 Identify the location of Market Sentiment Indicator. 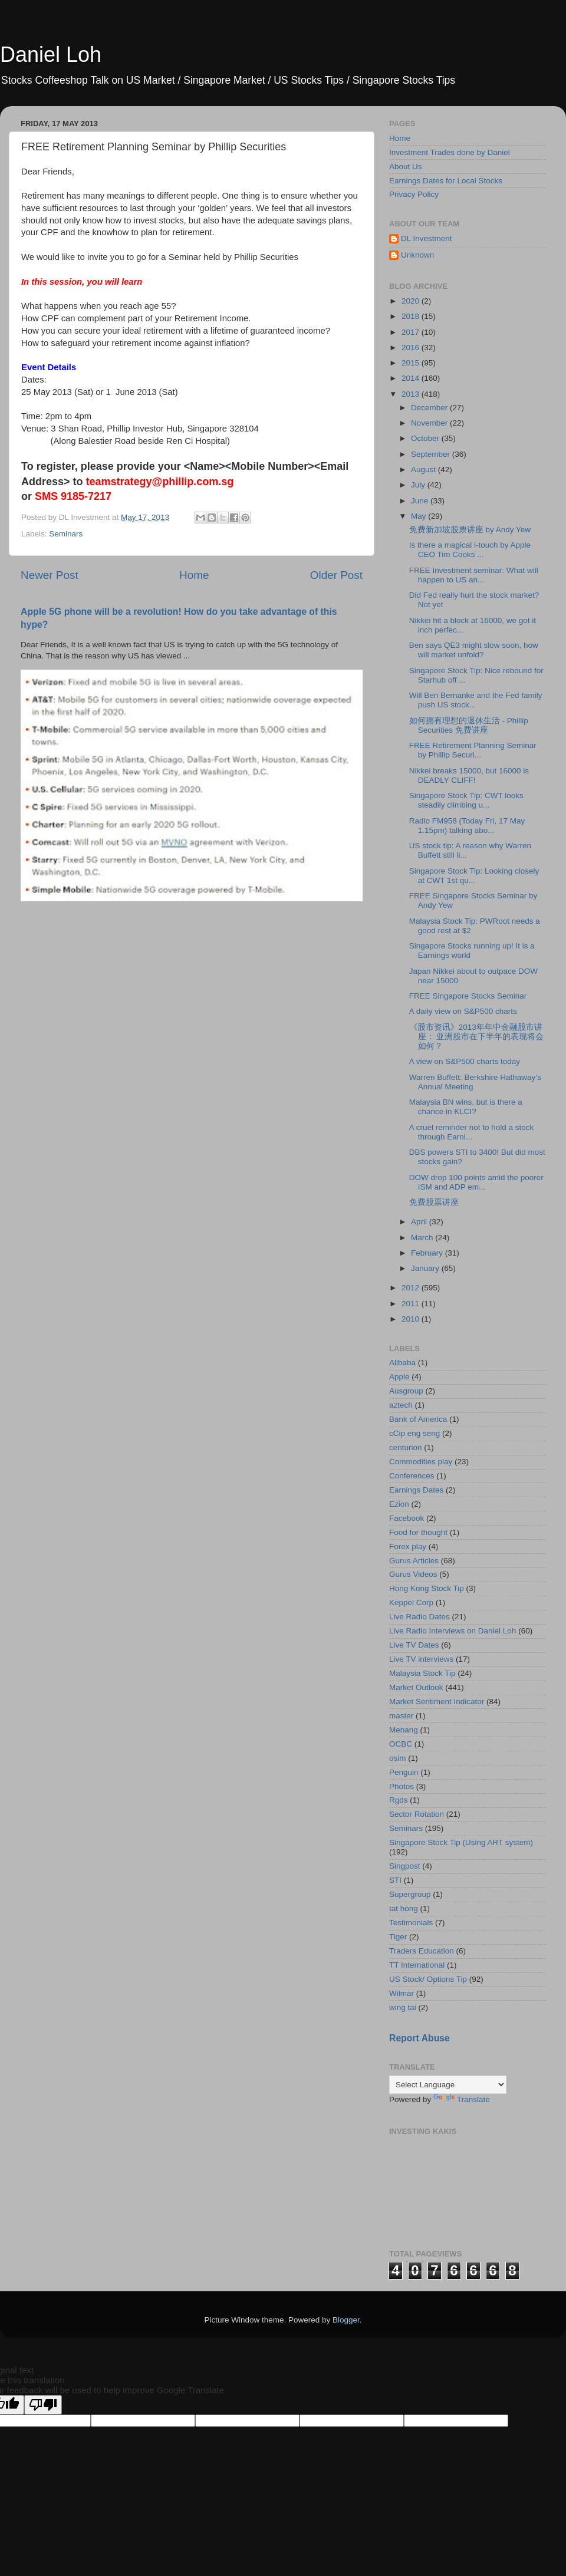
(436, 1701).